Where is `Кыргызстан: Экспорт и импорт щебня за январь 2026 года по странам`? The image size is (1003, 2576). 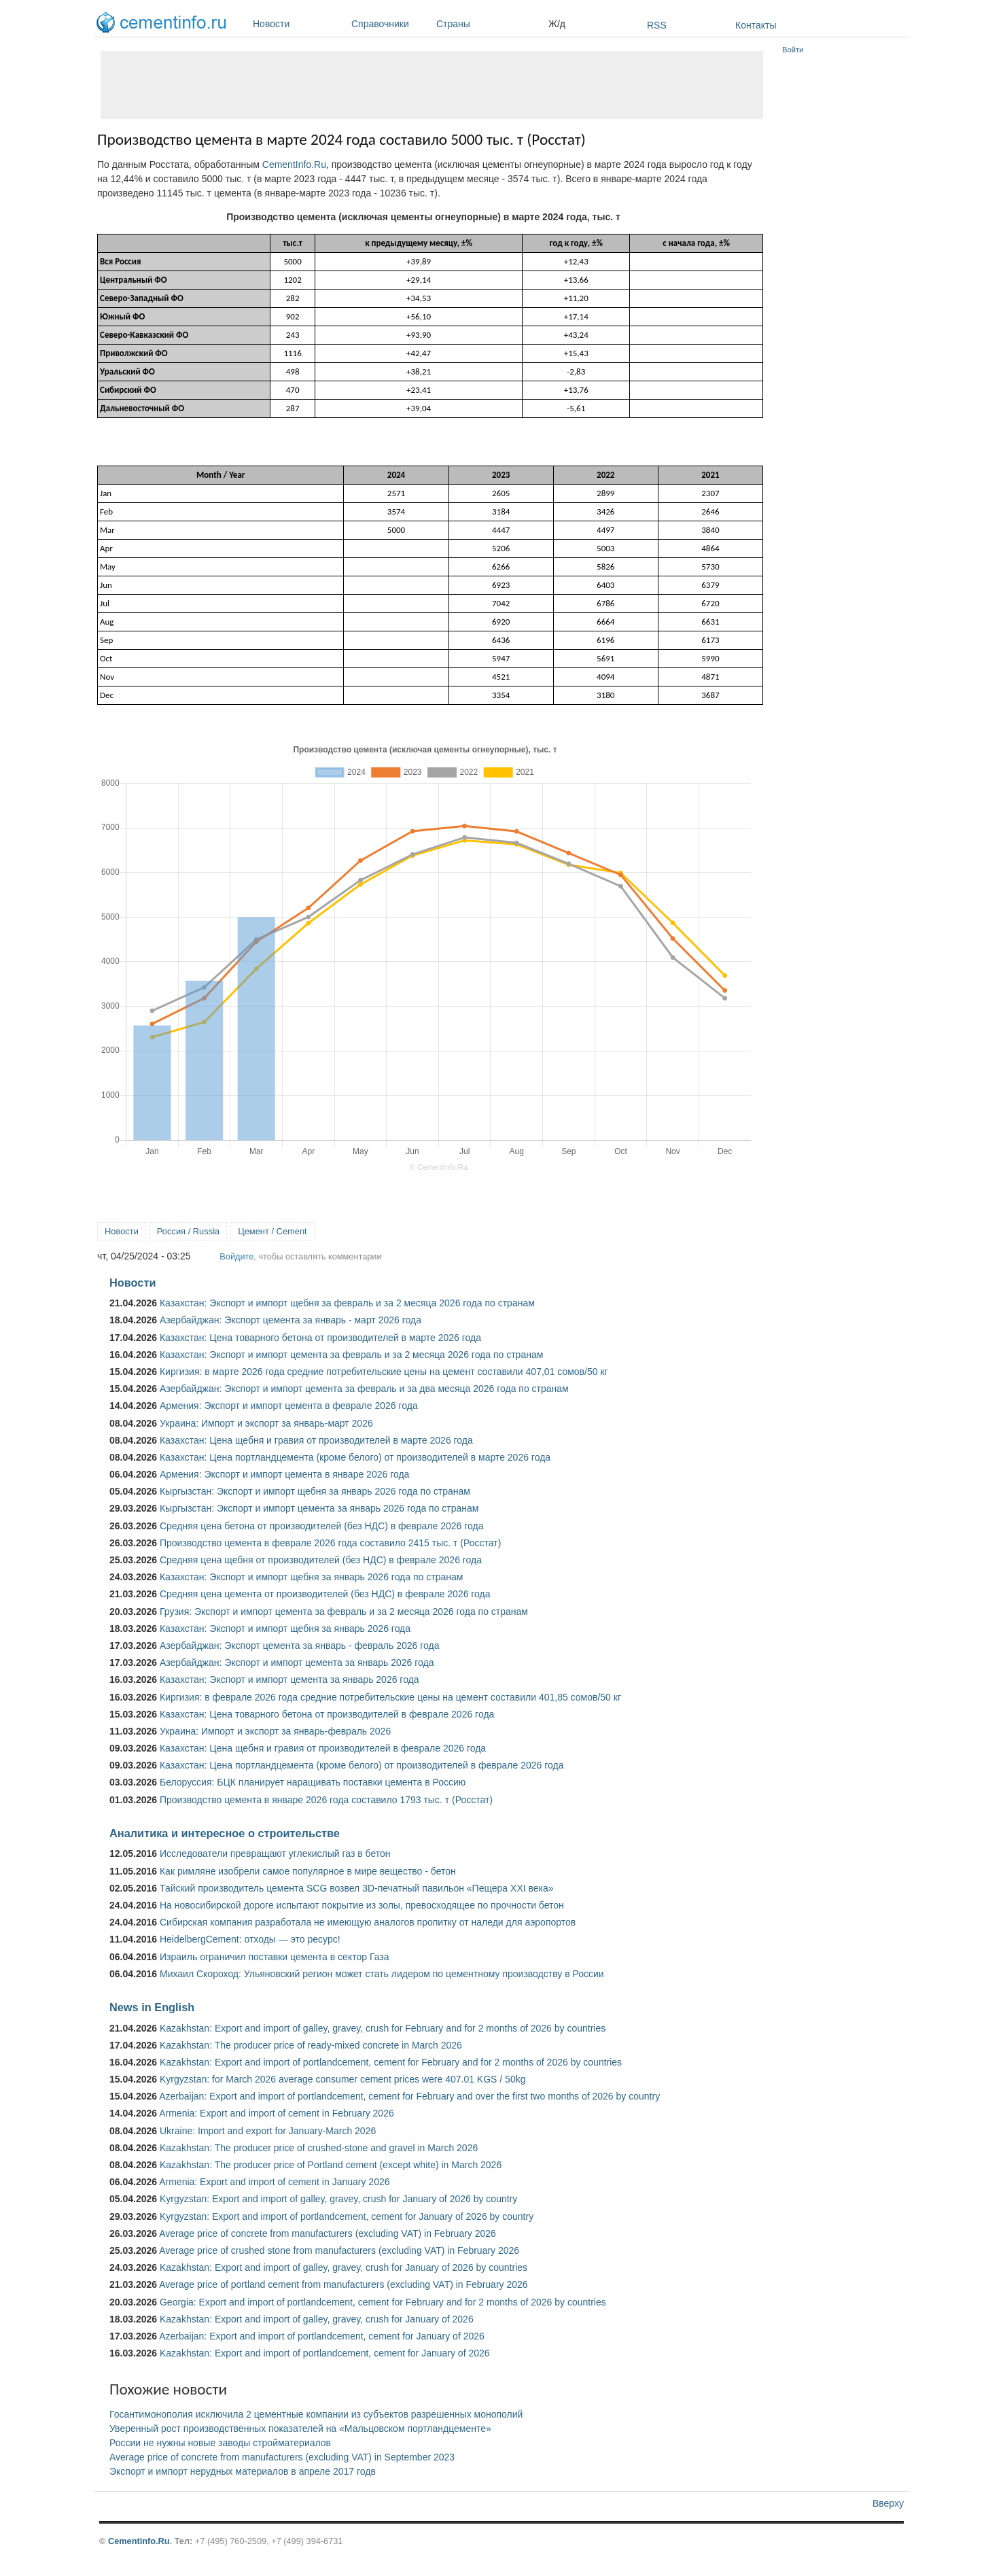 Кыргызстан: Экспорт и импорт щебня за январь 2026 года по странам is located at coordinates (315, 1491).